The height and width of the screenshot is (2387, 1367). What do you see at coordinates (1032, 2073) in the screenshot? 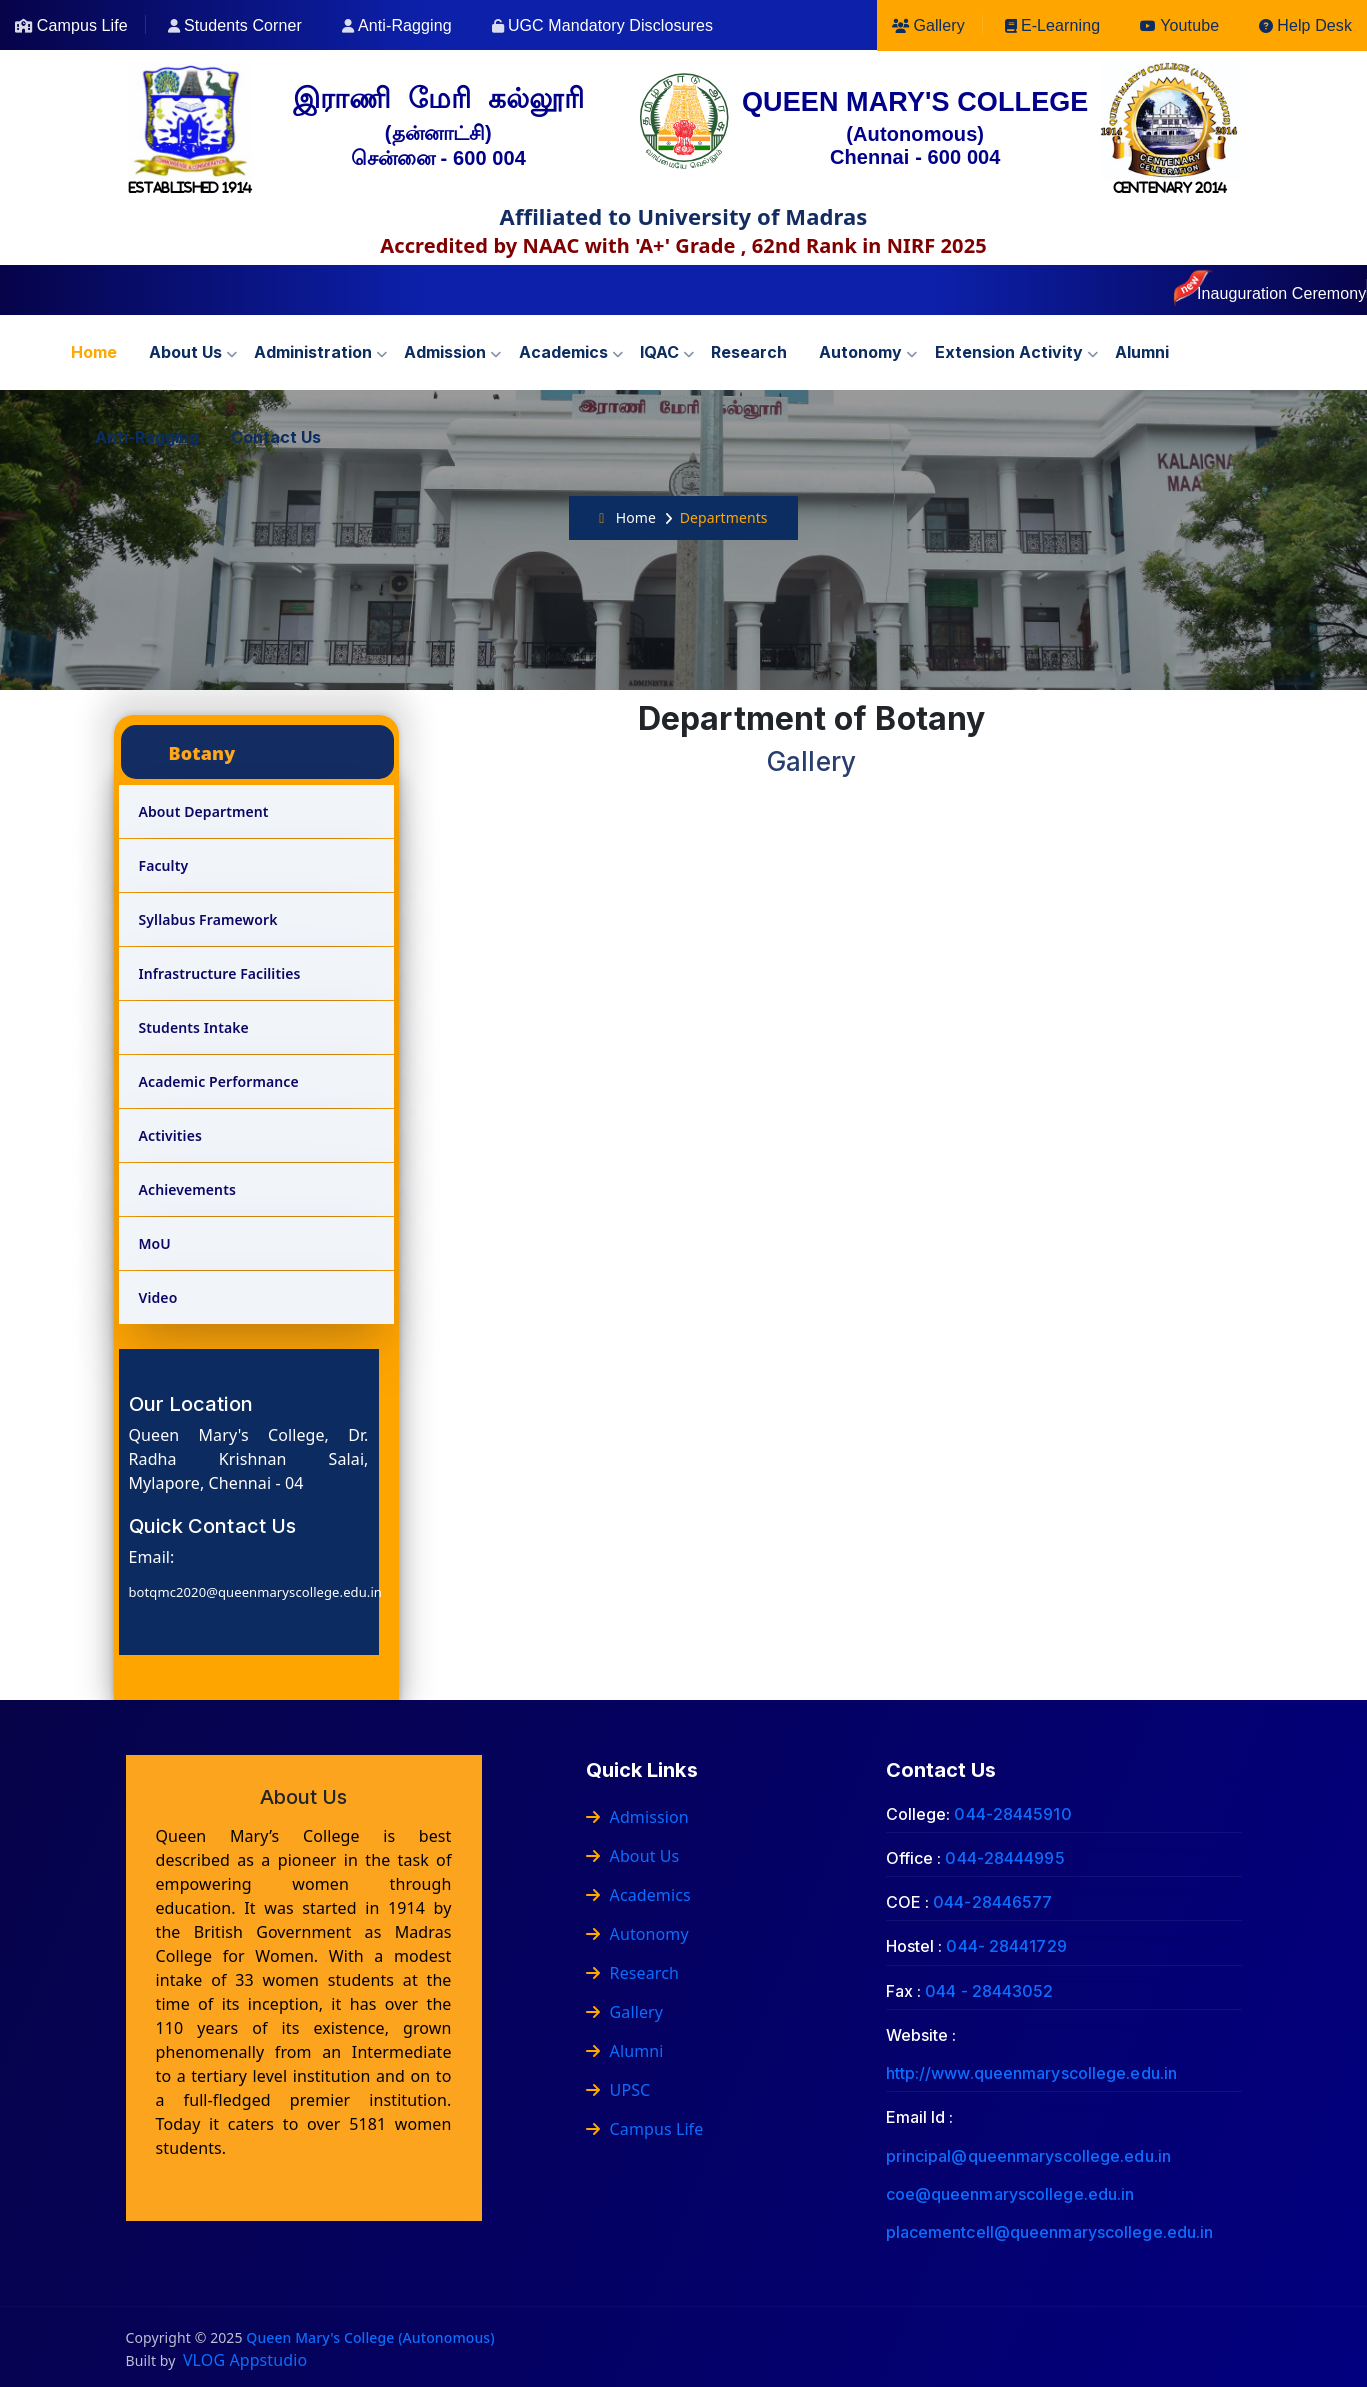
I see `http://www.queenmaryscollege.edu.in` at bounding box center [1032, 2073].